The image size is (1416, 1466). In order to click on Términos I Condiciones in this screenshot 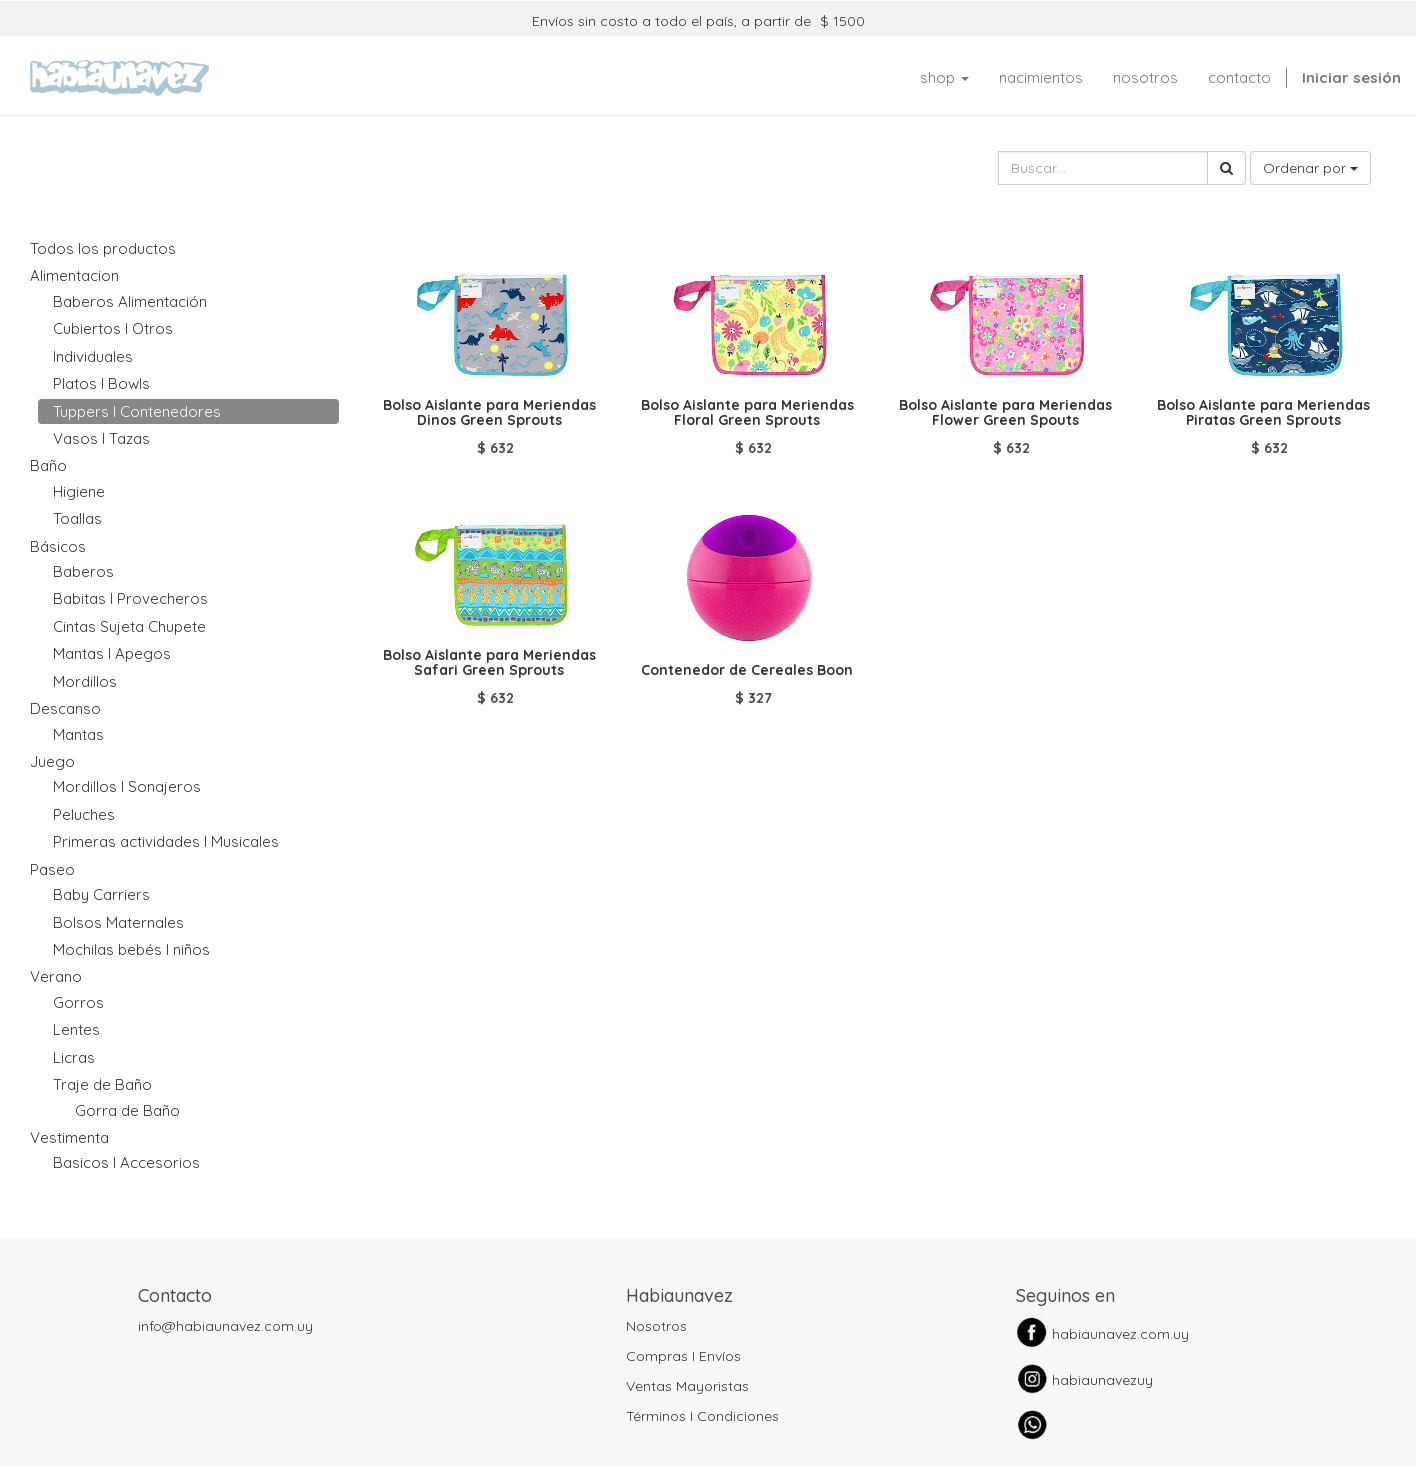, I will do `click(702, 1416)`.